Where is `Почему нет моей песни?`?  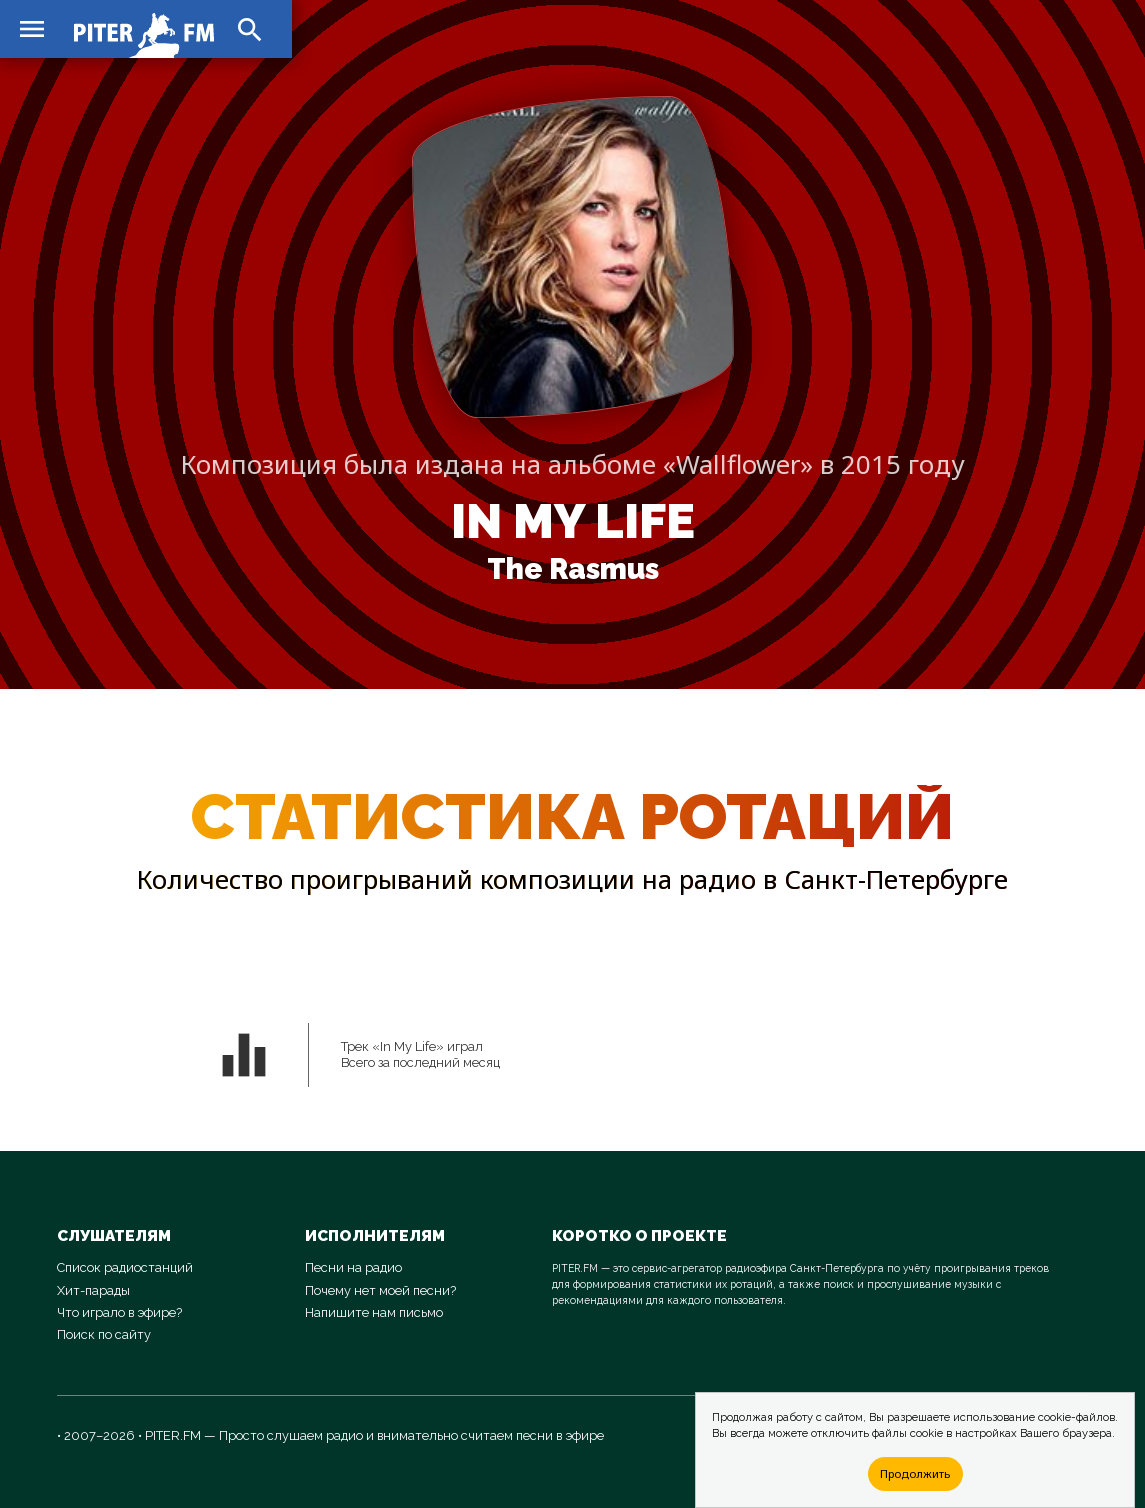
Почему нет моей песни? is located at coordinates (380, 1290).